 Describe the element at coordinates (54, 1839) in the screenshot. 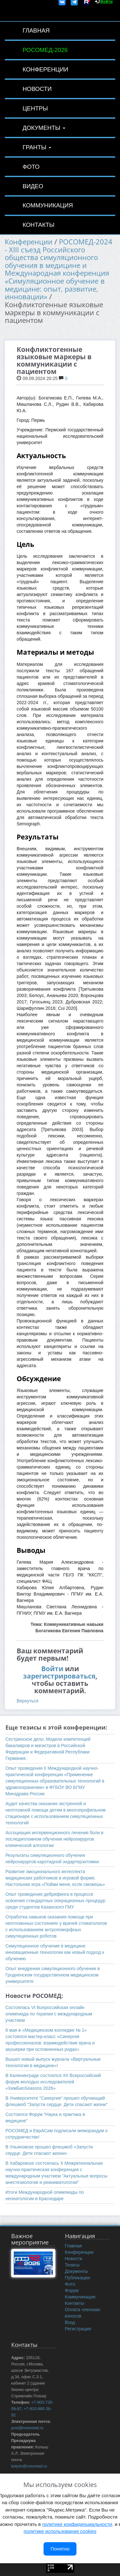

I see `Ассоциация интервенционного лечения боли в последипломном обучении нейрохирургов клинической алгологии` at that location.